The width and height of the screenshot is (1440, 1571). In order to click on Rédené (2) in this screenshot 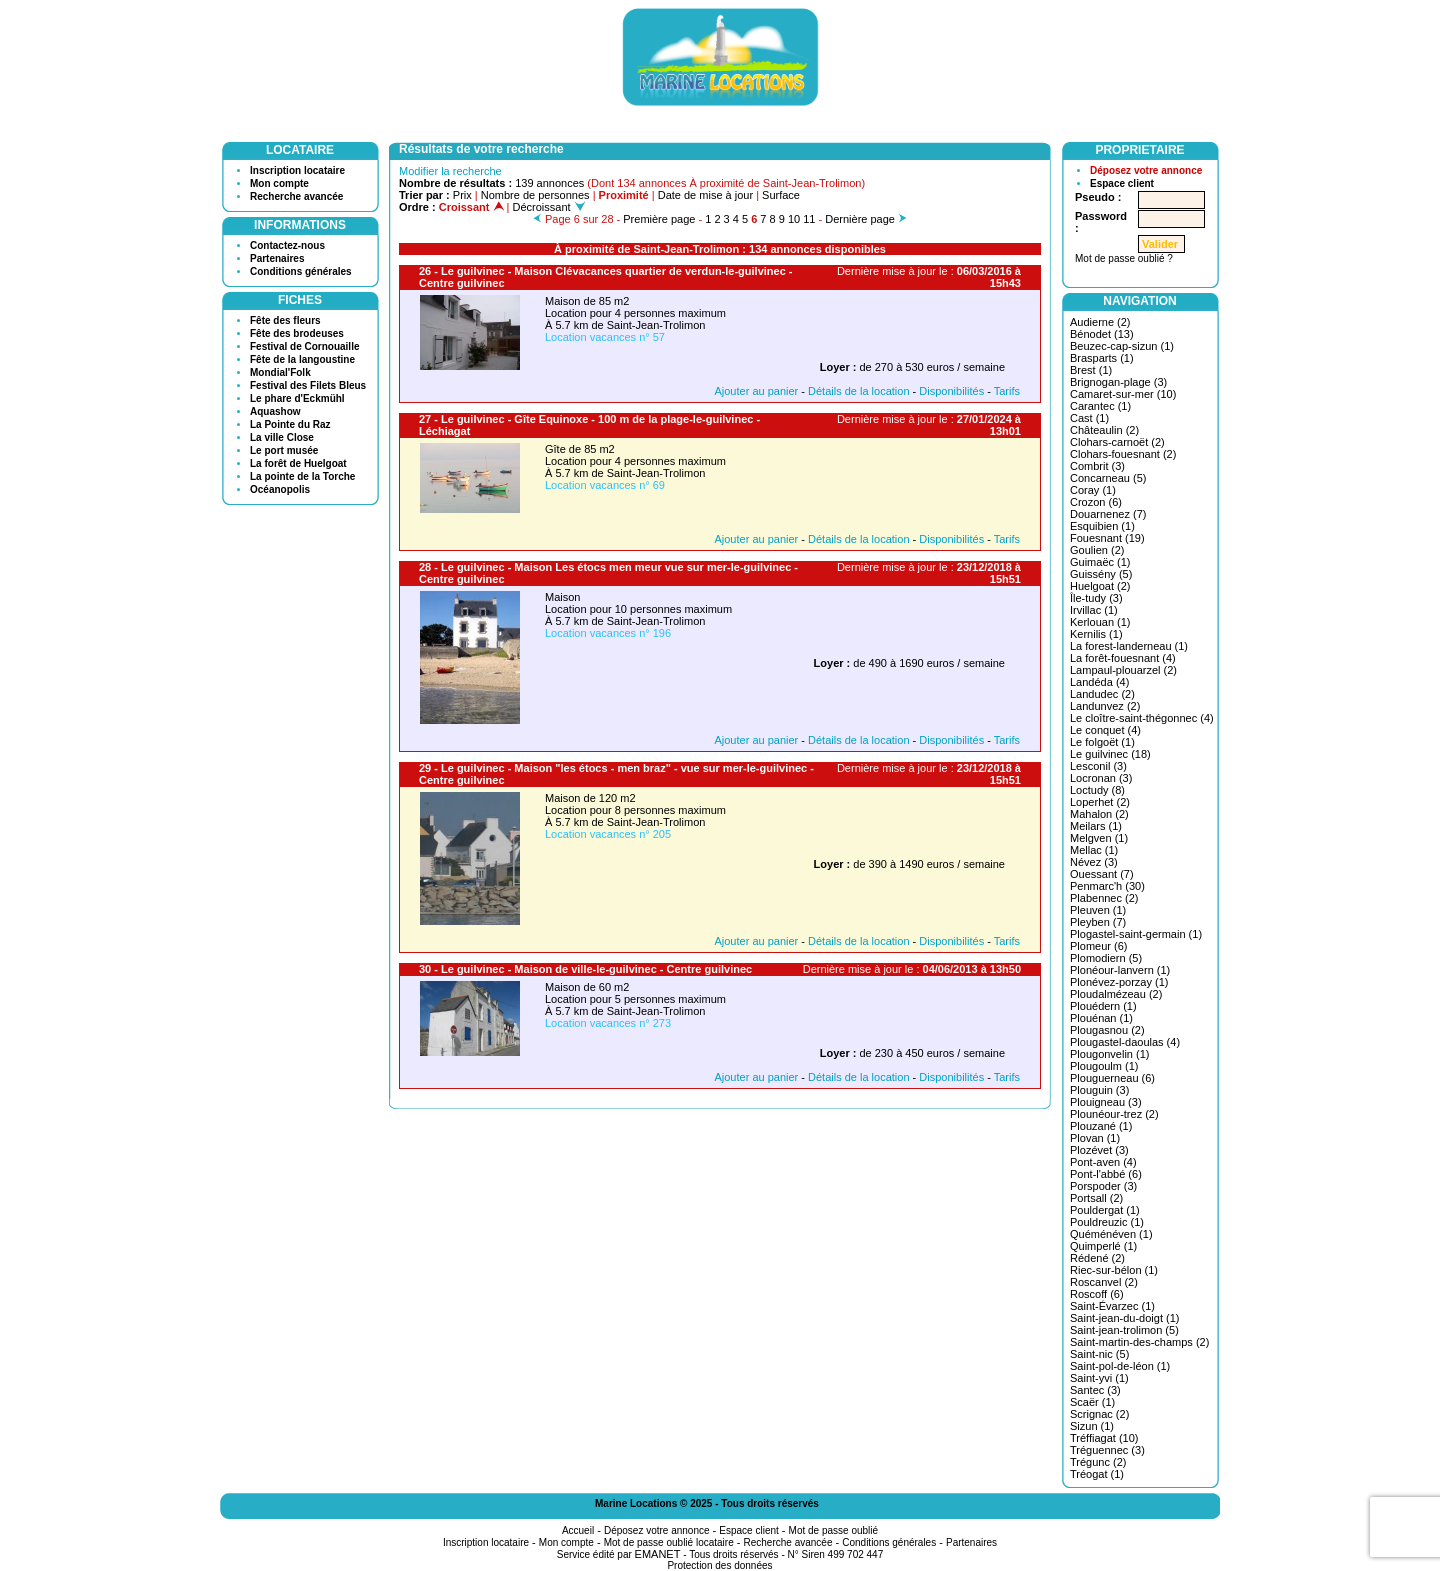, I will do `click(1097, 1258)`.